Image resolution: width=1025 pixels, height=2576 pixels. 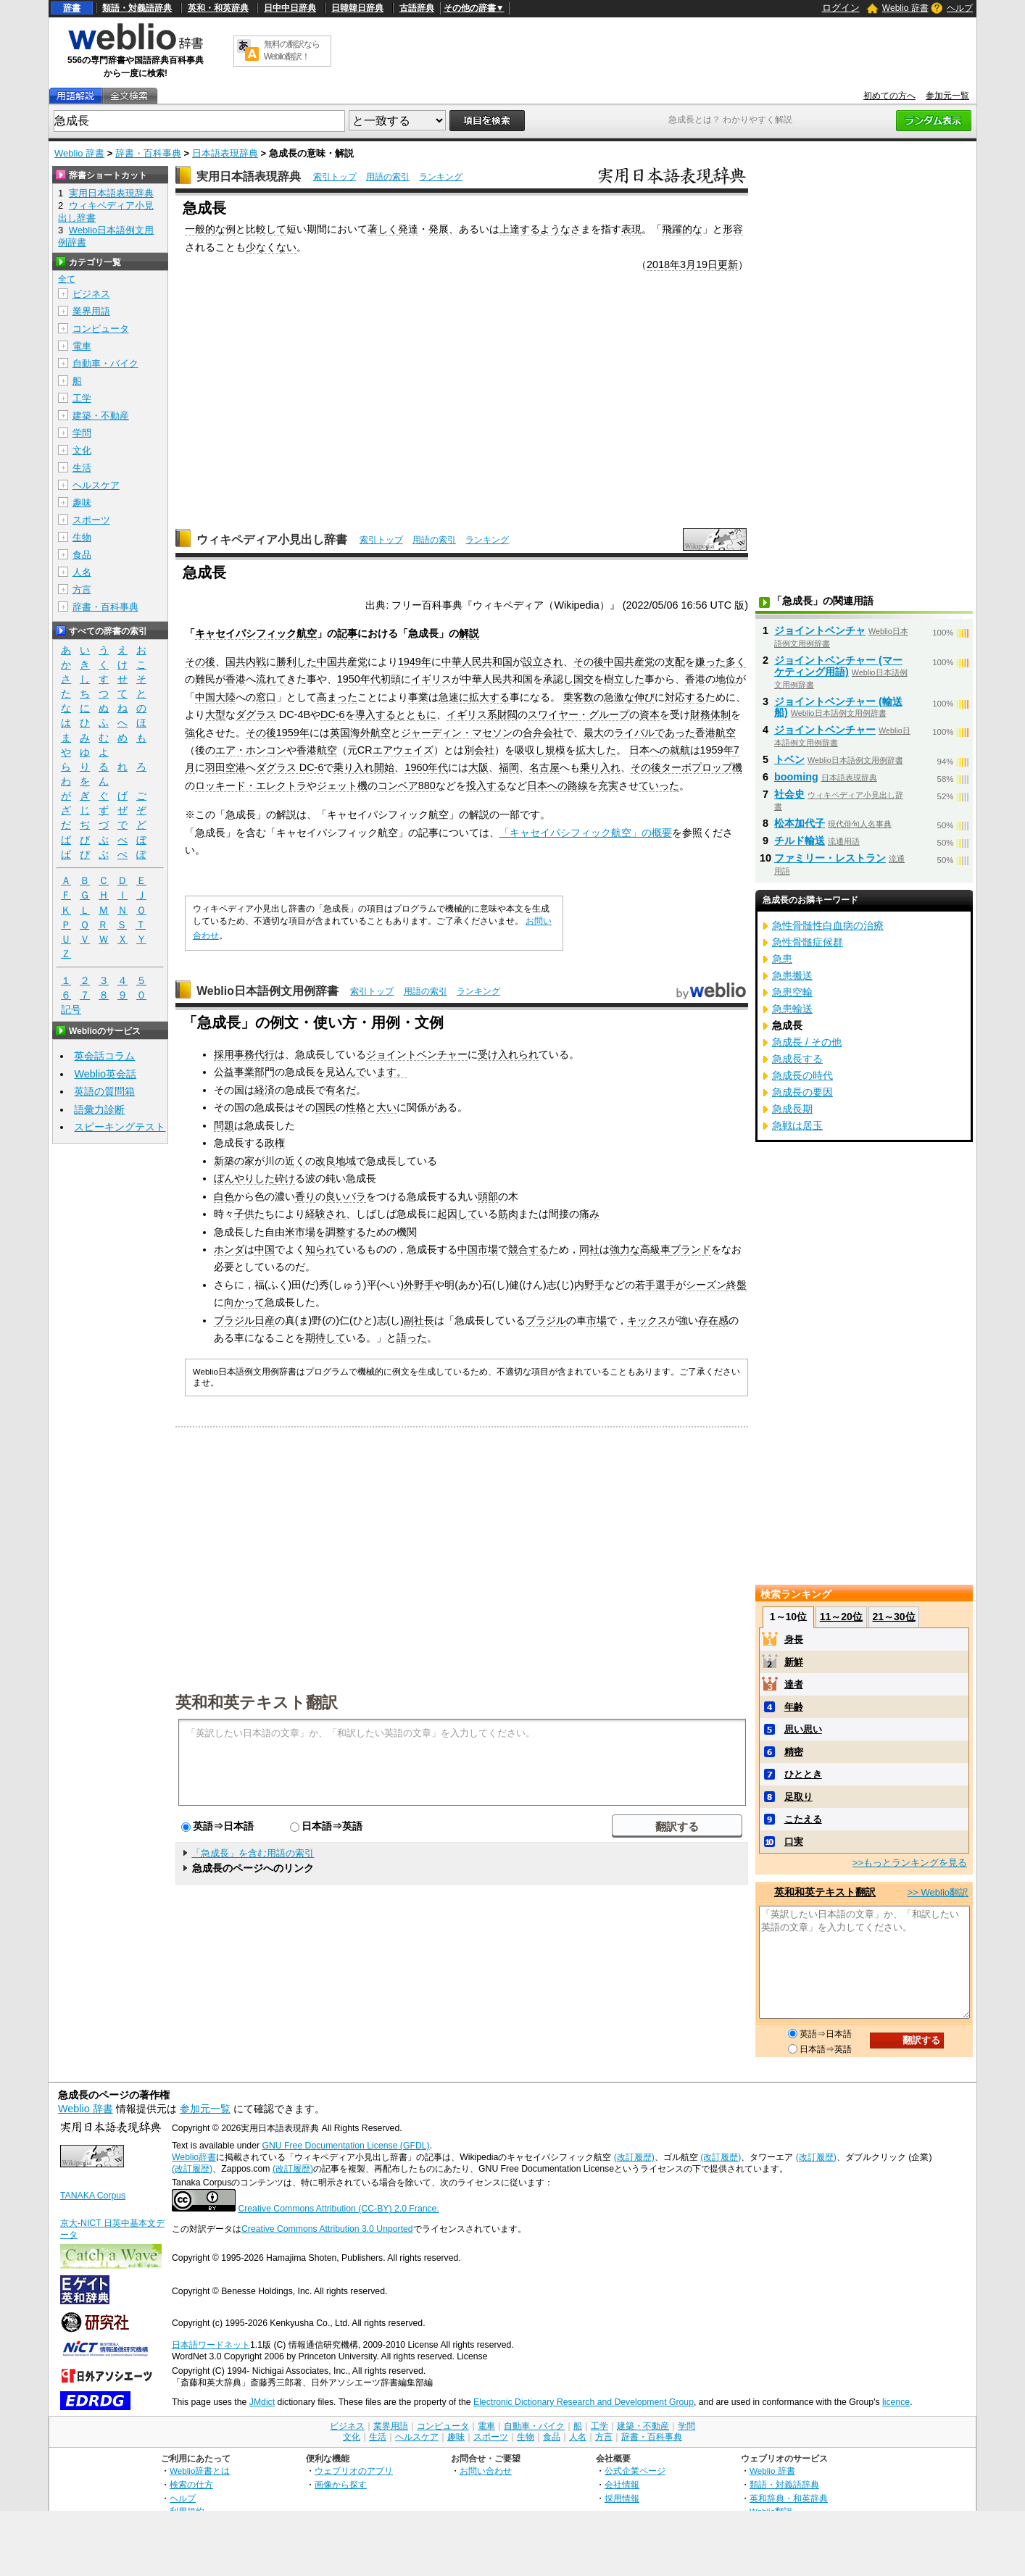 I want to click on ようなさ, so click(x=560, y=229).